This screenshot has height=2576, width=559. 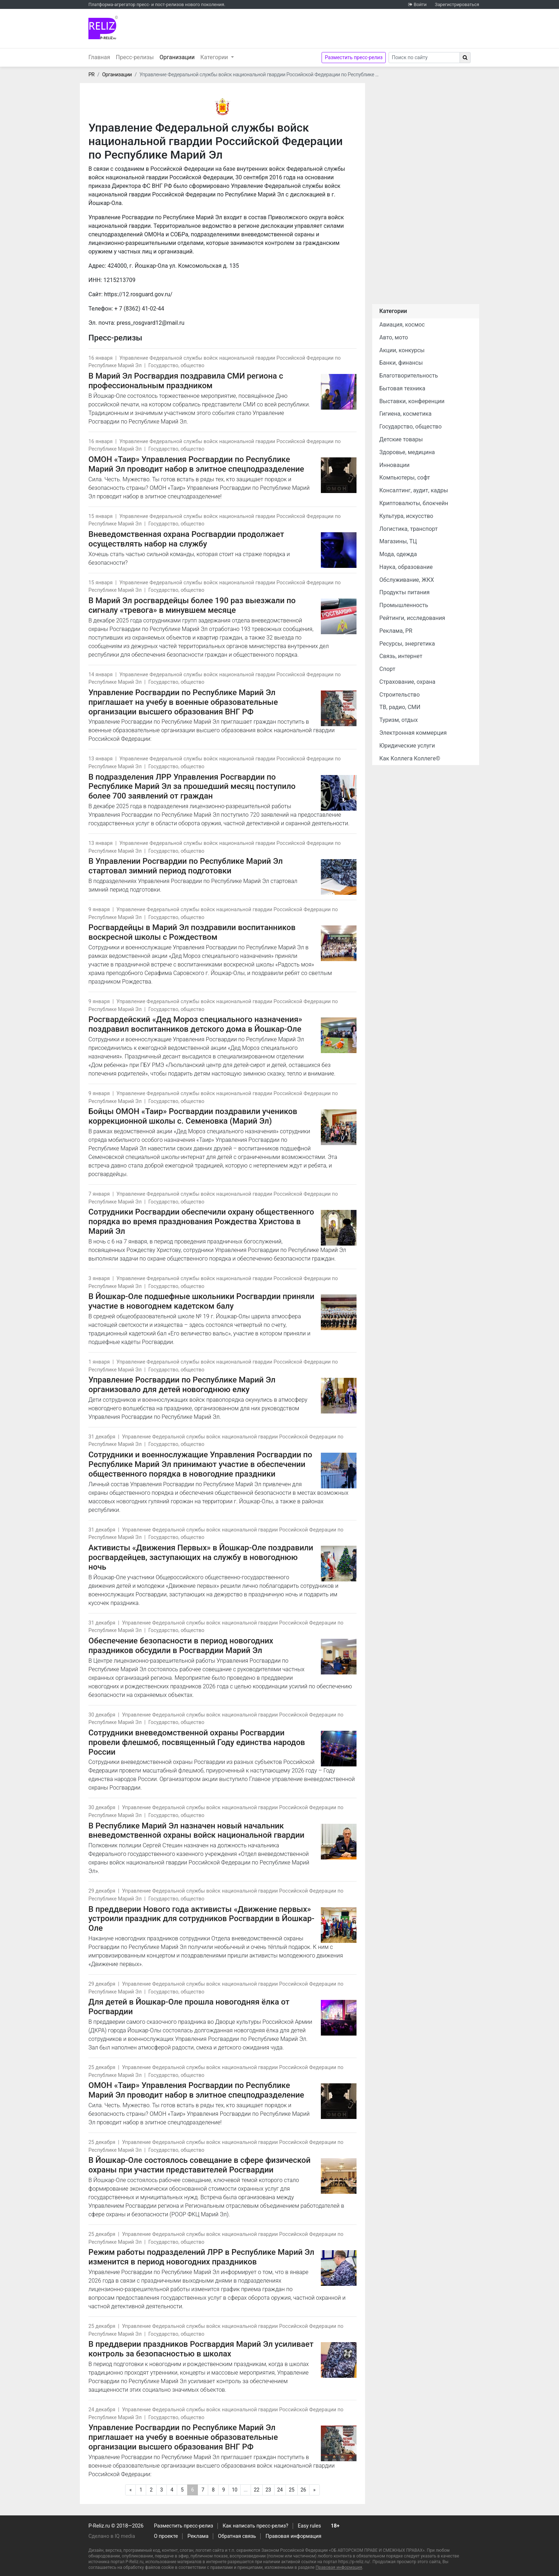 I want to click on Правовая информация, so click(x=294, y=2536).